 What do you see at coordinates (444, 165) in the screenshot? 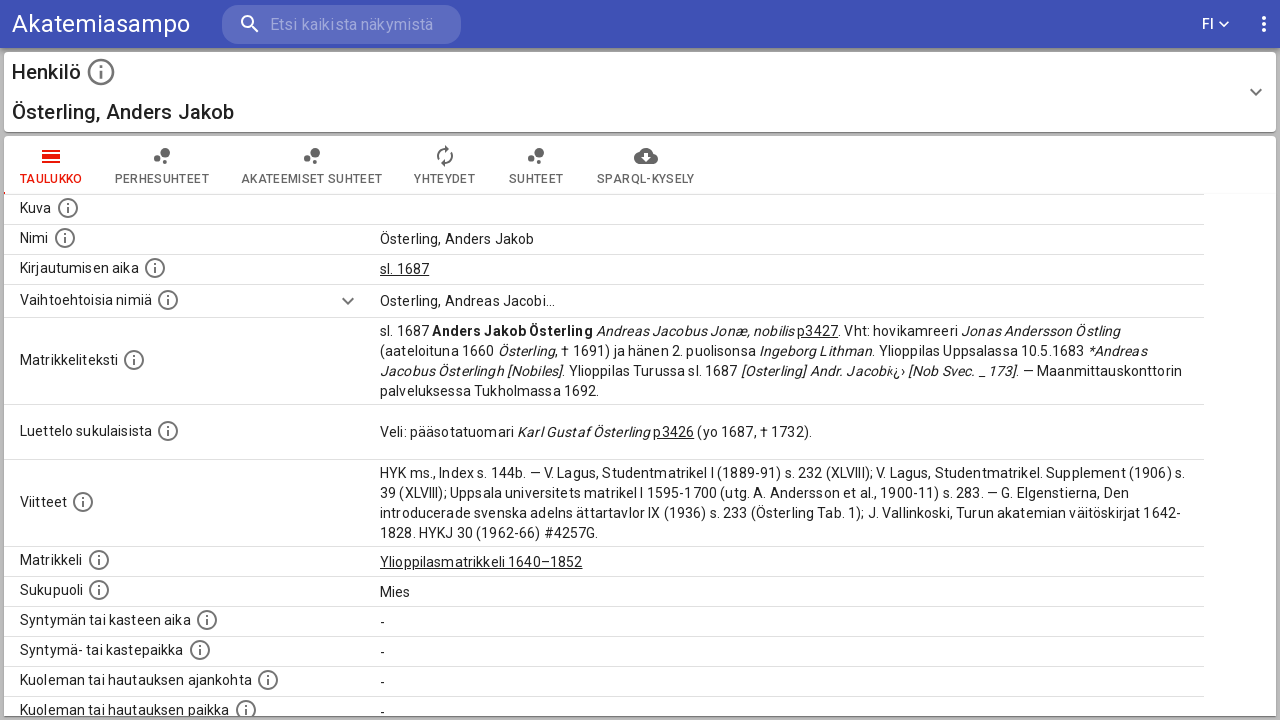
I see `Yhteydet [tab]` at bounding box center [444, 165].